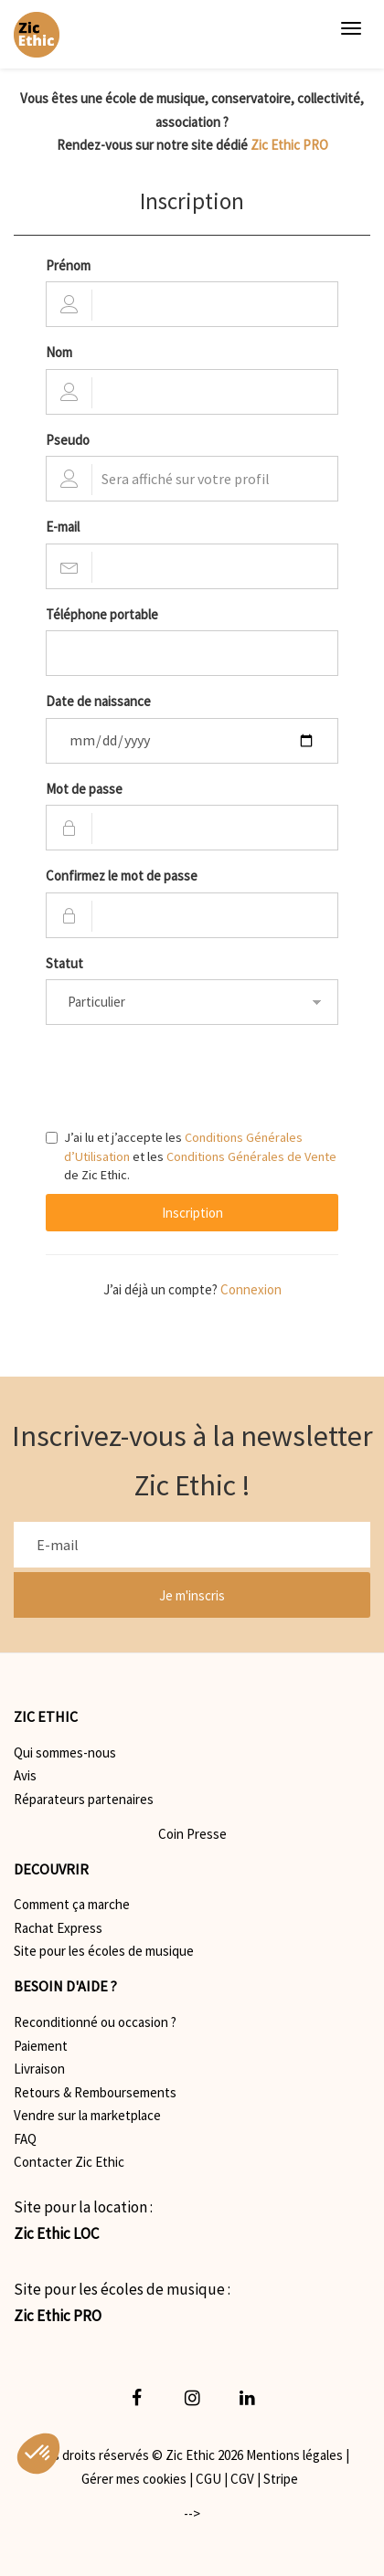 The height and width of the screenshot is (2576, 384). I want to click on Inscription, so click(192, 1212).